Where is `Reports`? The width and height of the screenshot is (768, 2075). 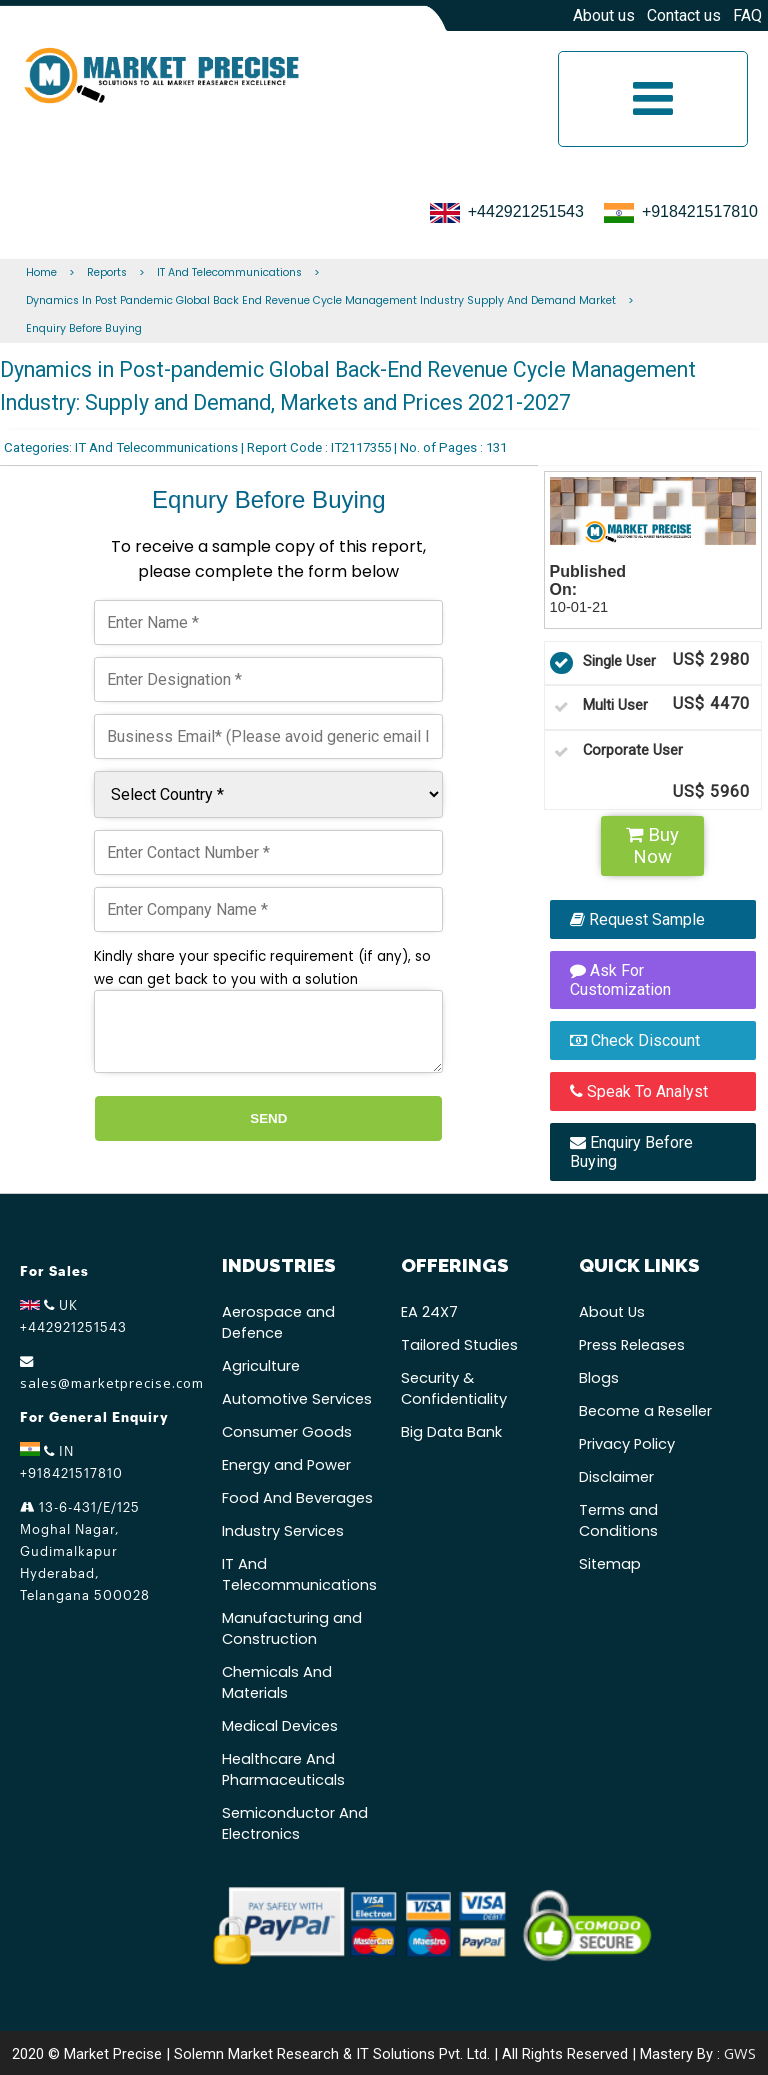
Reports is located at coordinates (107, 272).